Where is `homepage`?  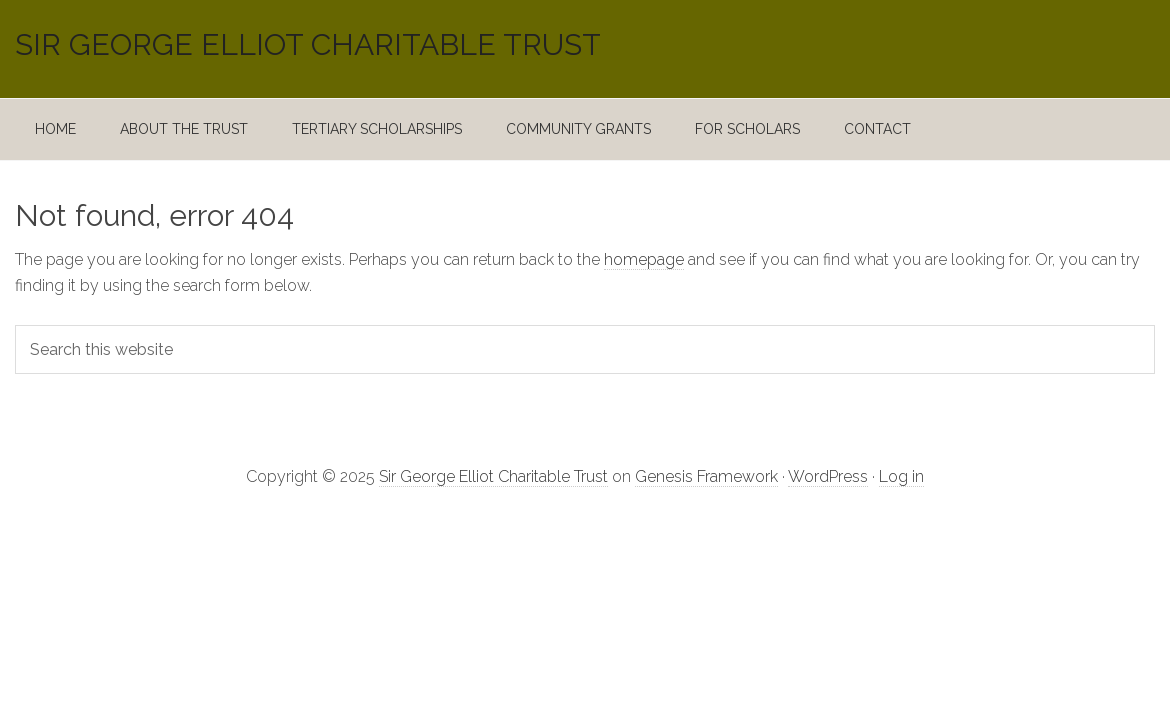 homepage is located at coordinates (644, 259).